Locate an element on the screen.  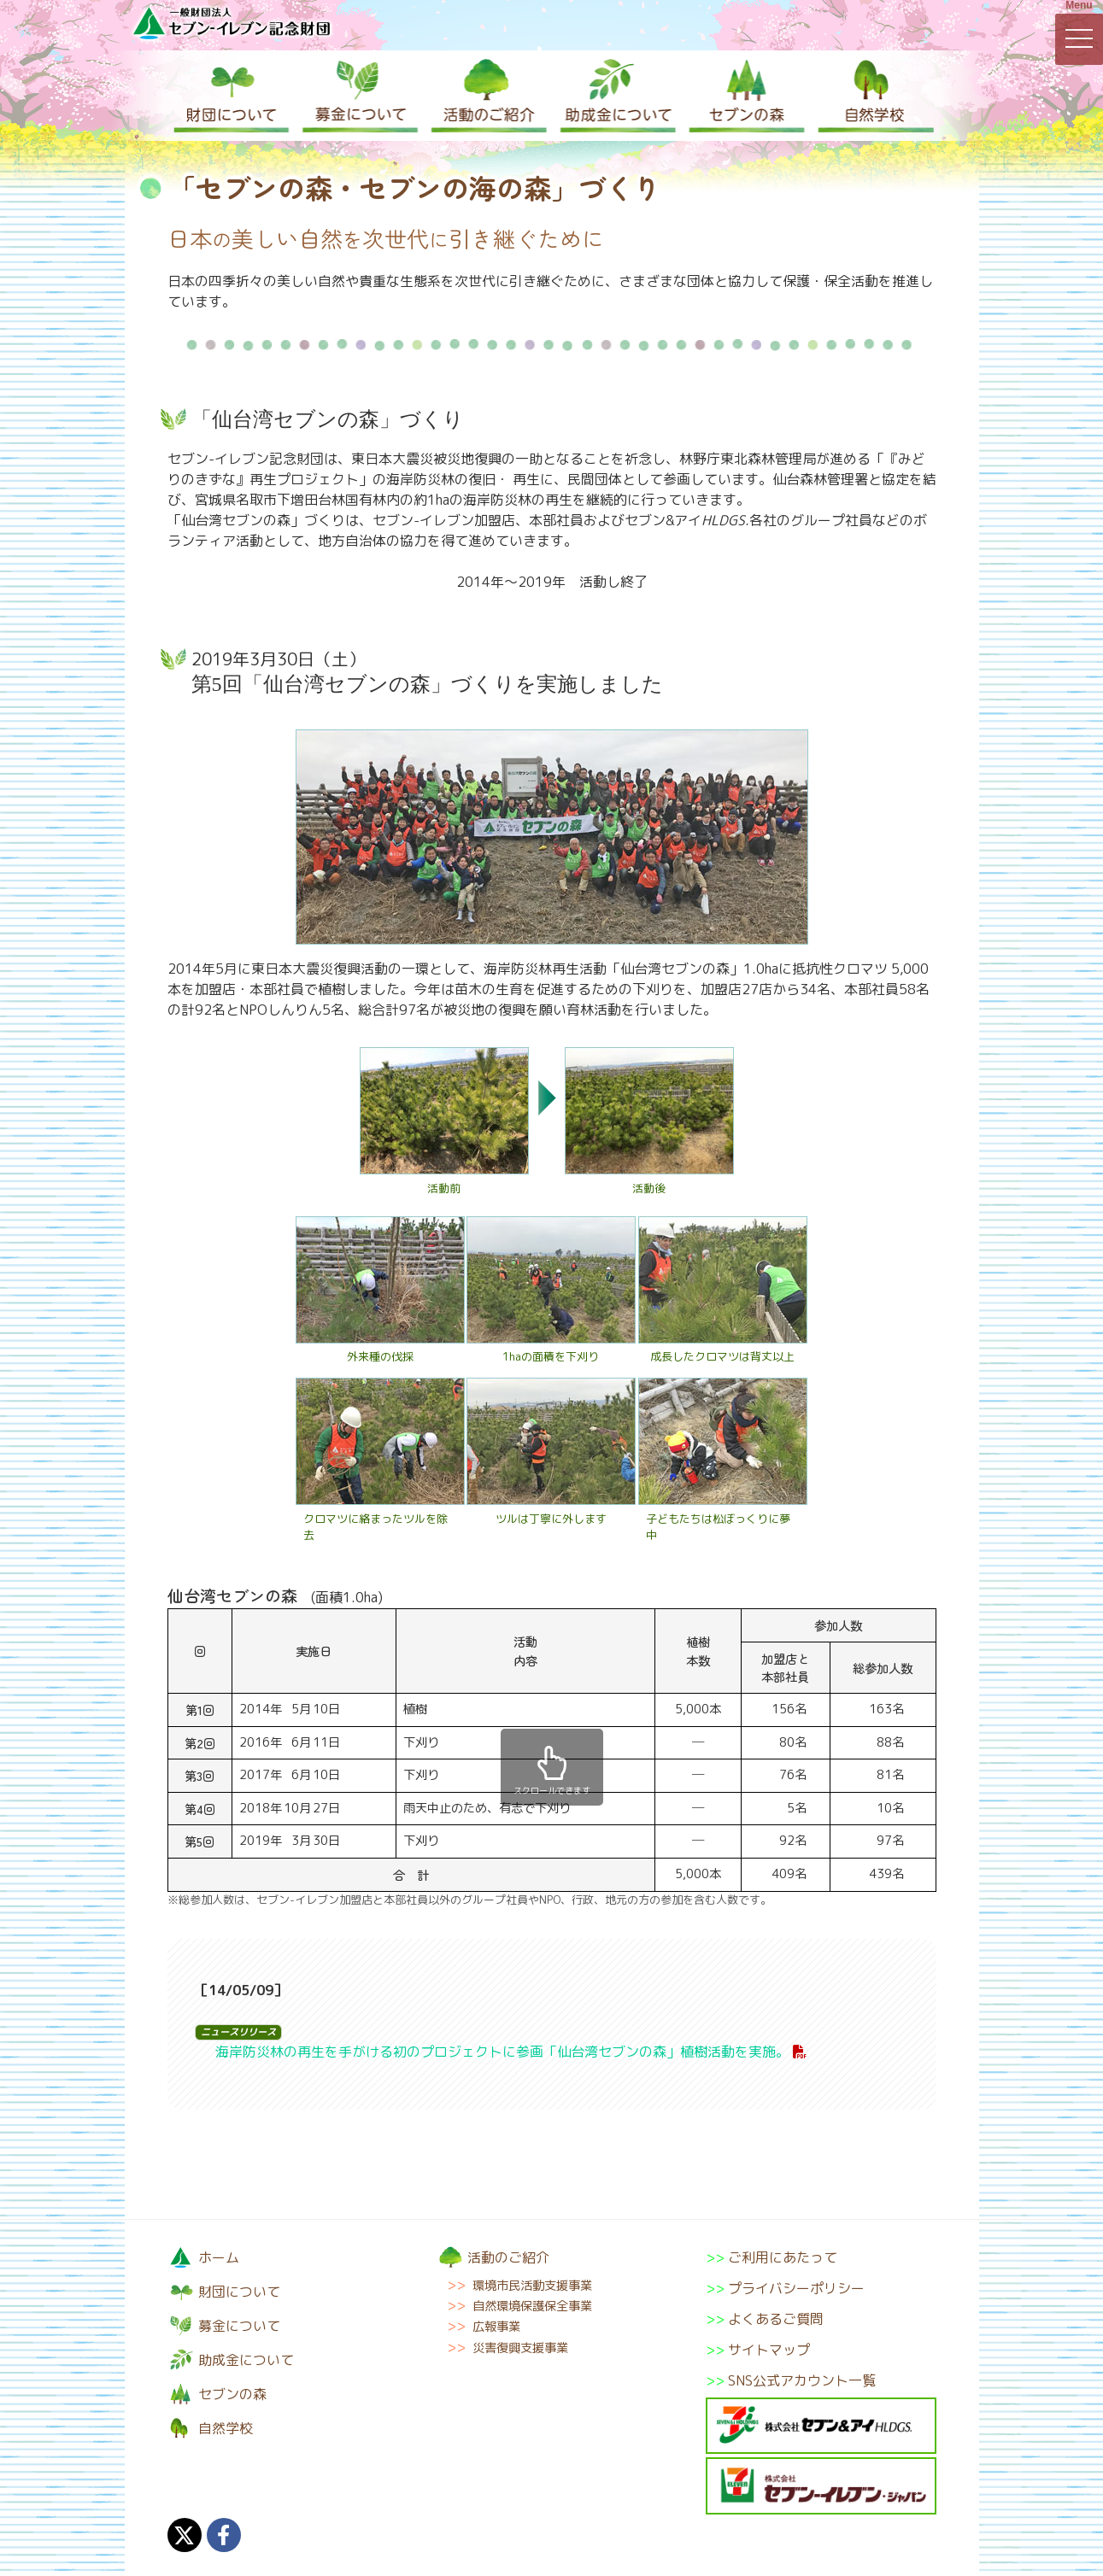
活動のご紹介 is located at coordinates (487, 95).